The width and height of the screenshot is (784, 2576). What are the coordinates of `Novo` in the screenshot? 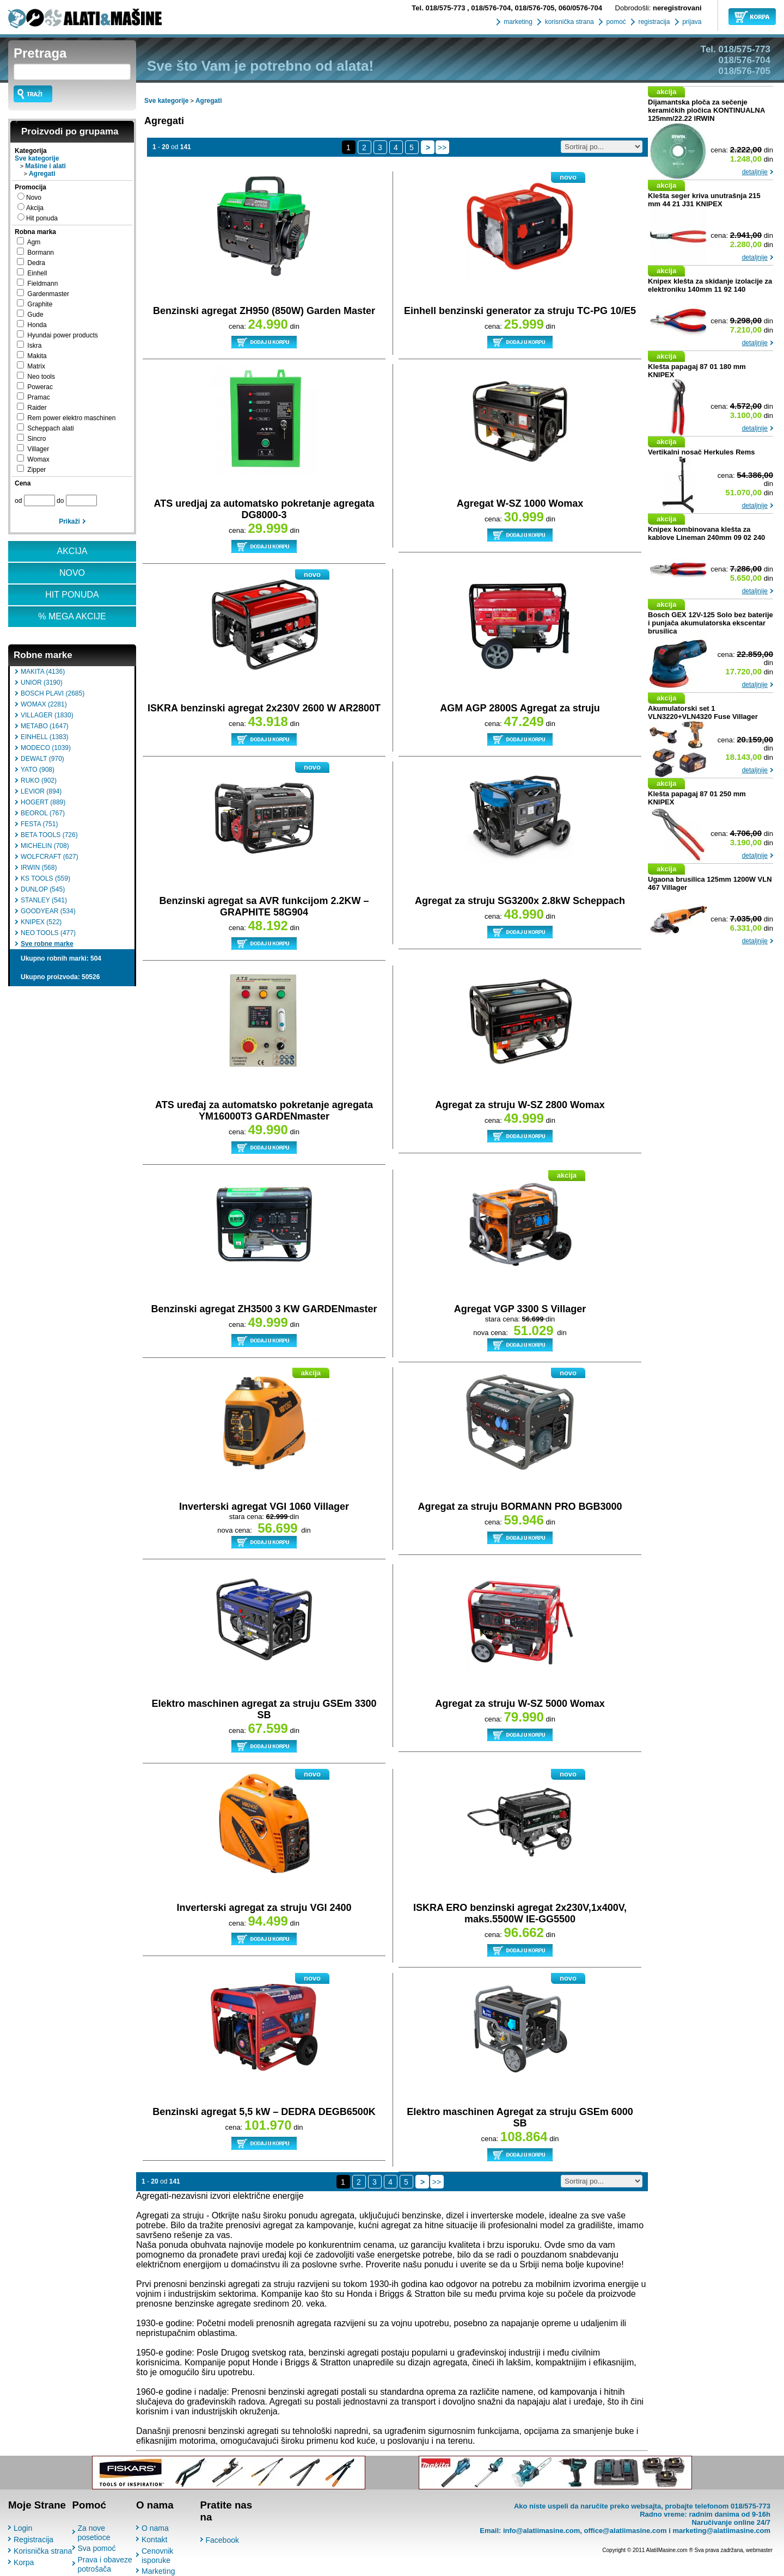 It's located at (33, 197).